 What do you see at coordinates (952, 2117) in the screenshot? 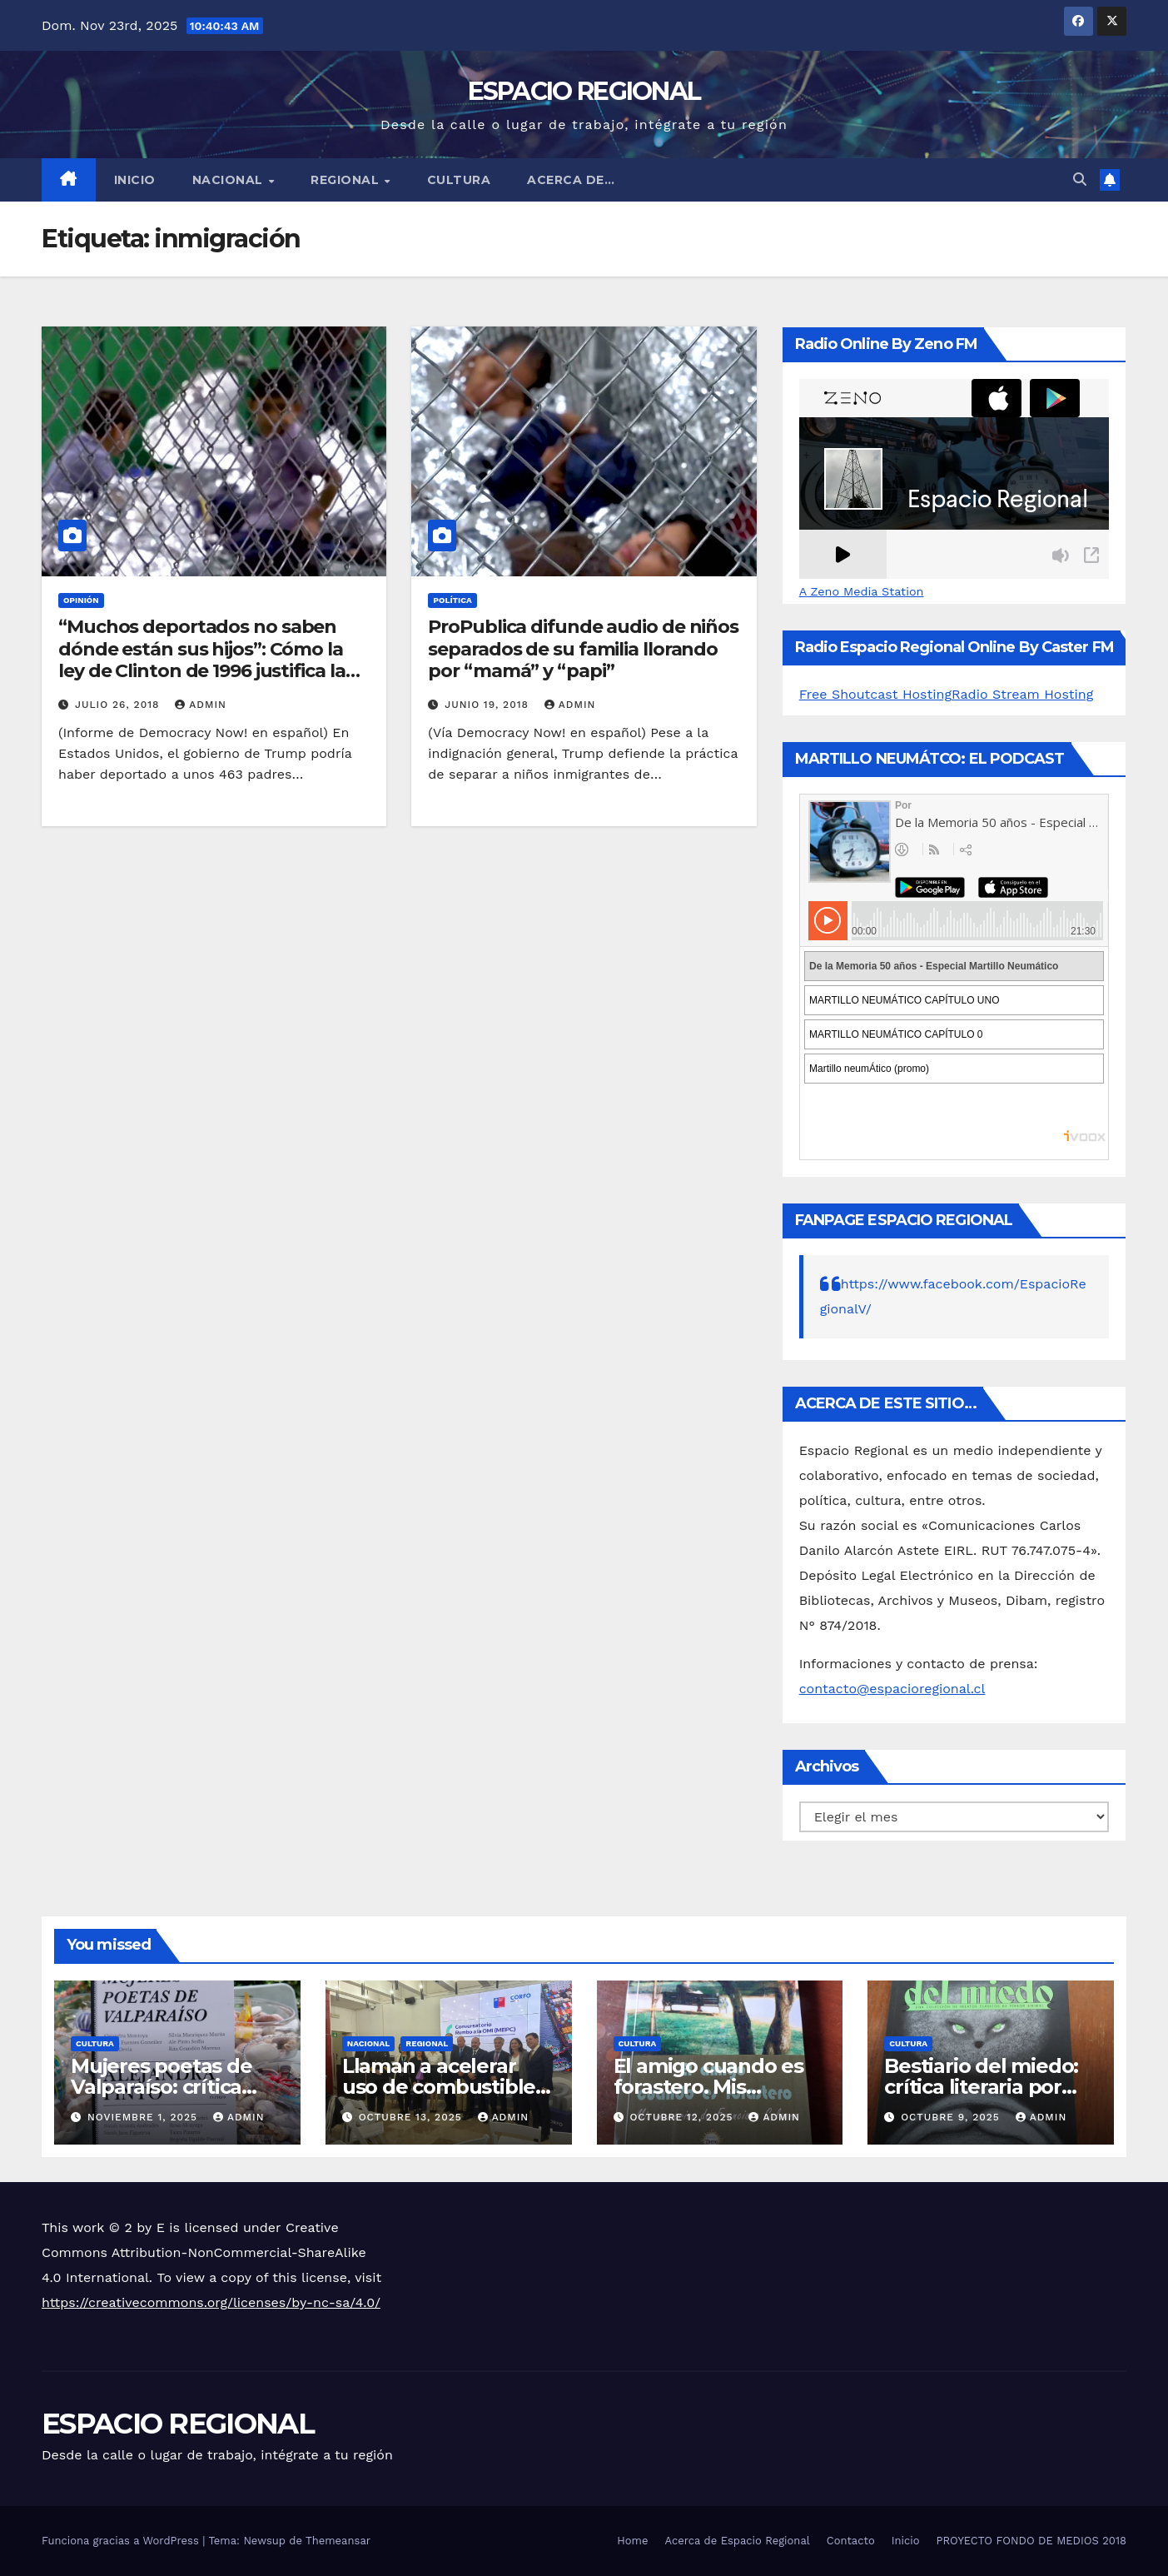
I see `octubre 9, 2025` at bounding box center [952, 2117].